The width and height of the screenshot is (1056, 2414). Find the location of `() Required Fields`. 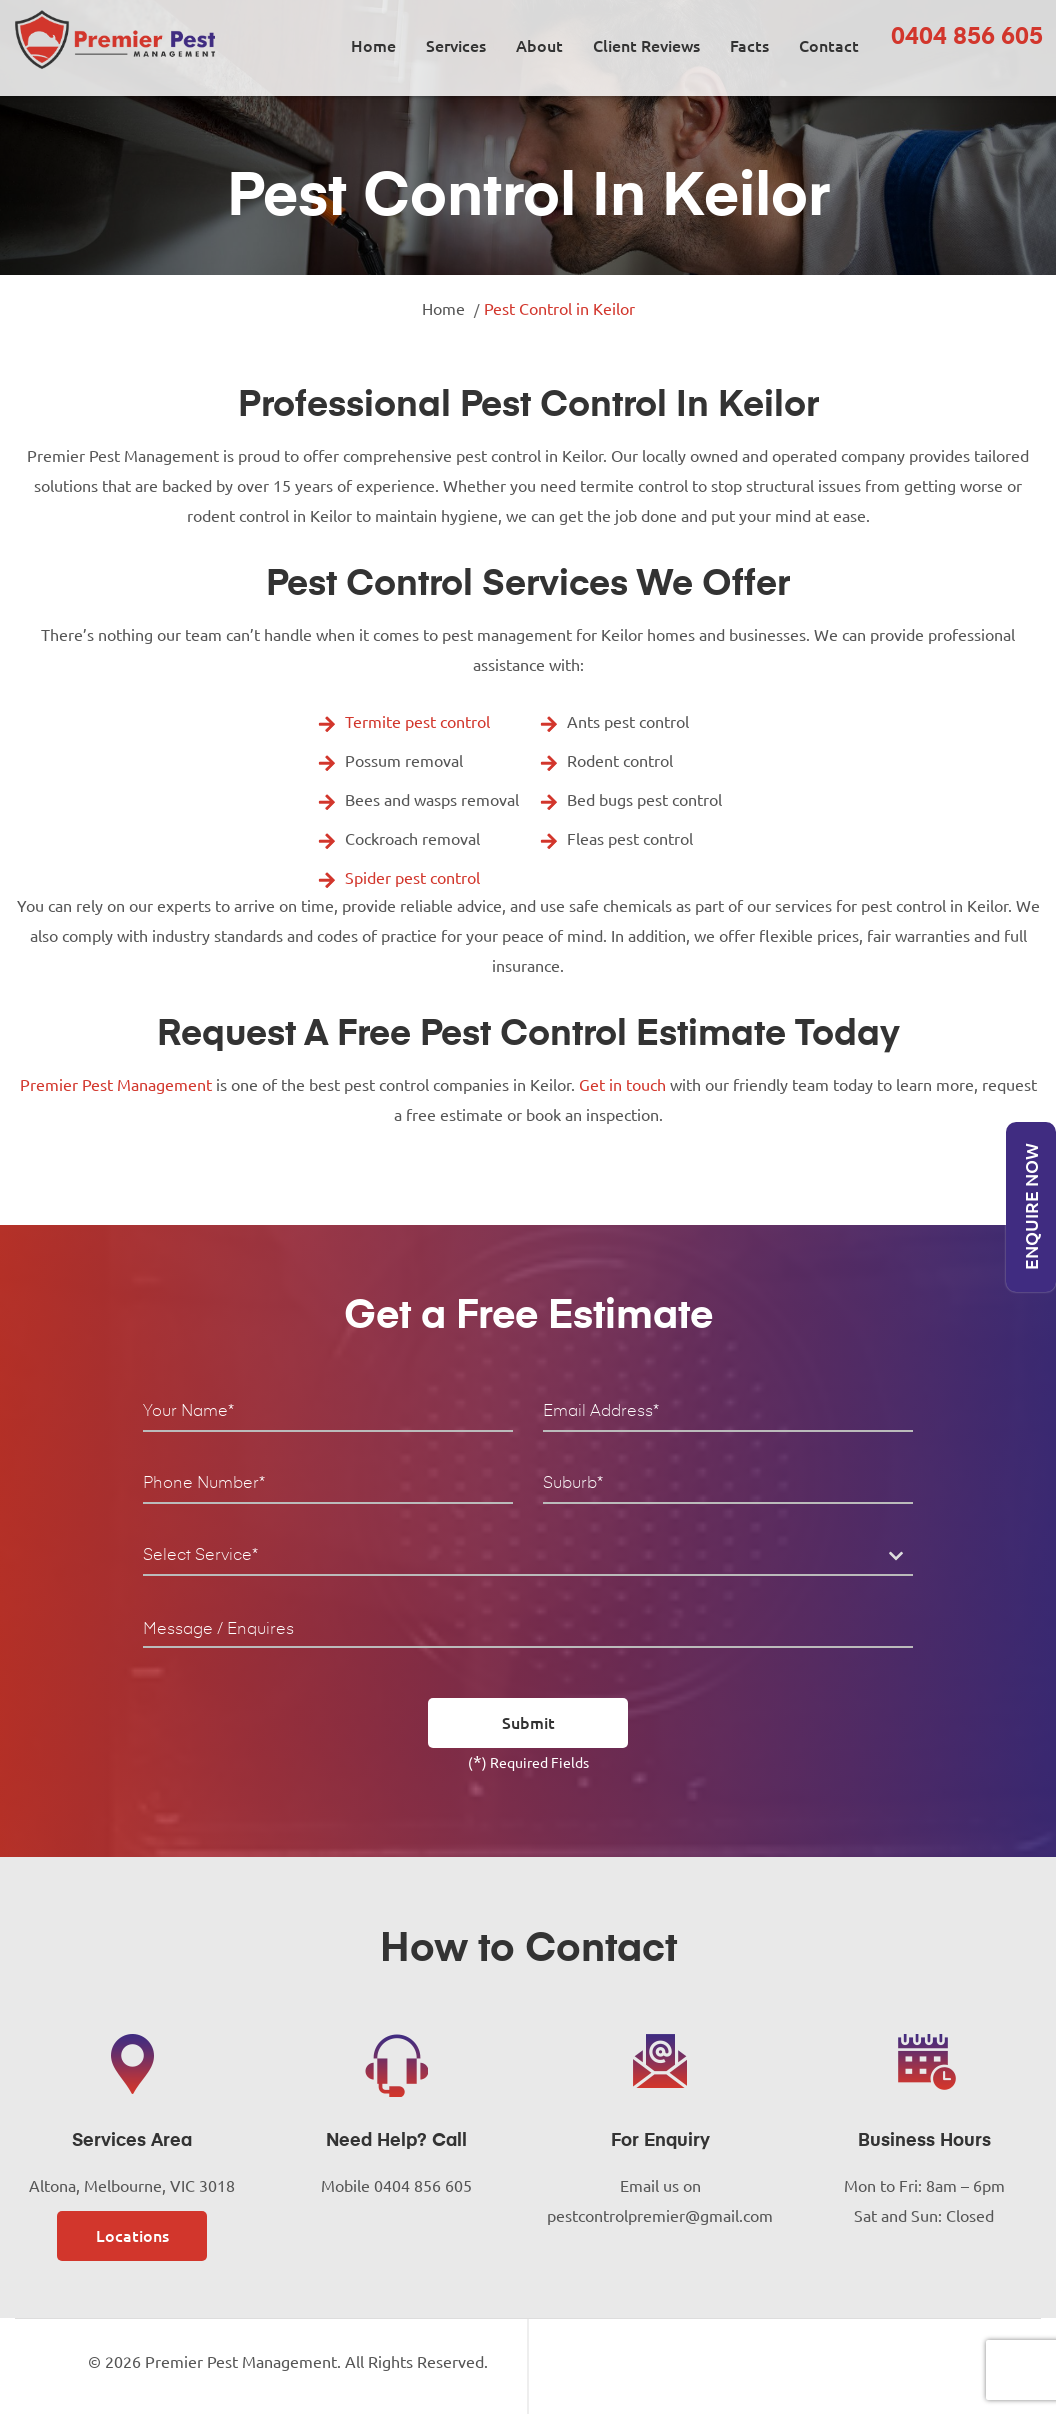

() Required Fields is located at coordinates (528, 1761).